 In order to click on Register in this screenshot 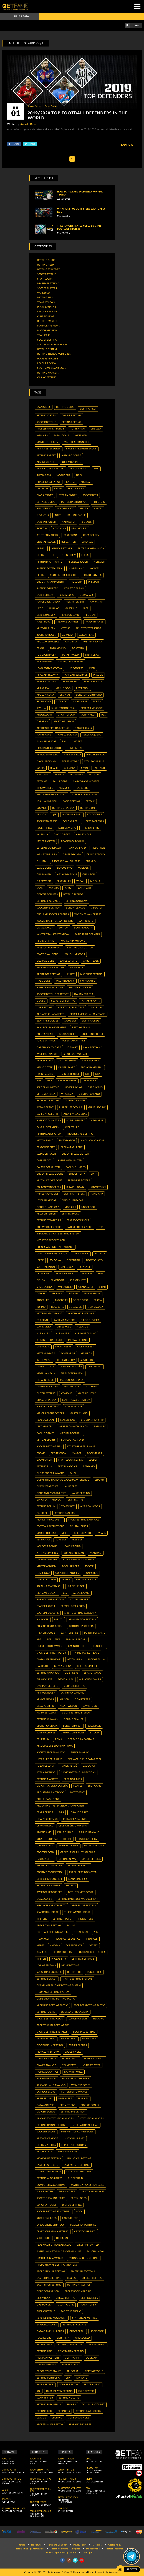, I will do `click(6, 2499)`.